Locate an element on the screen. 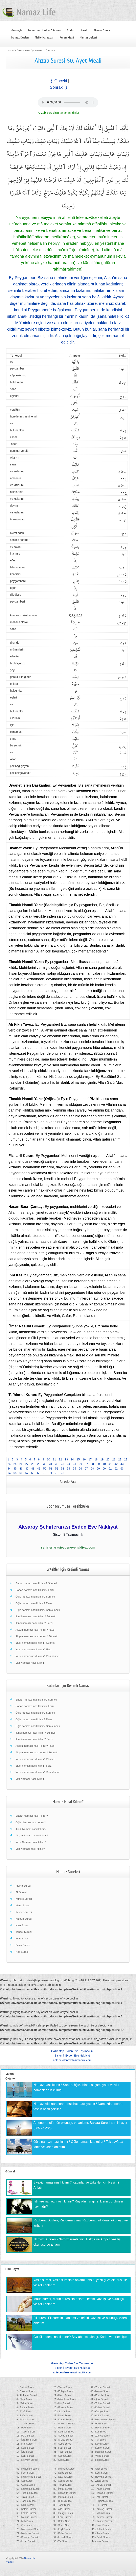  10 - Yunus Suresi is located at coordinates (26, 2423).